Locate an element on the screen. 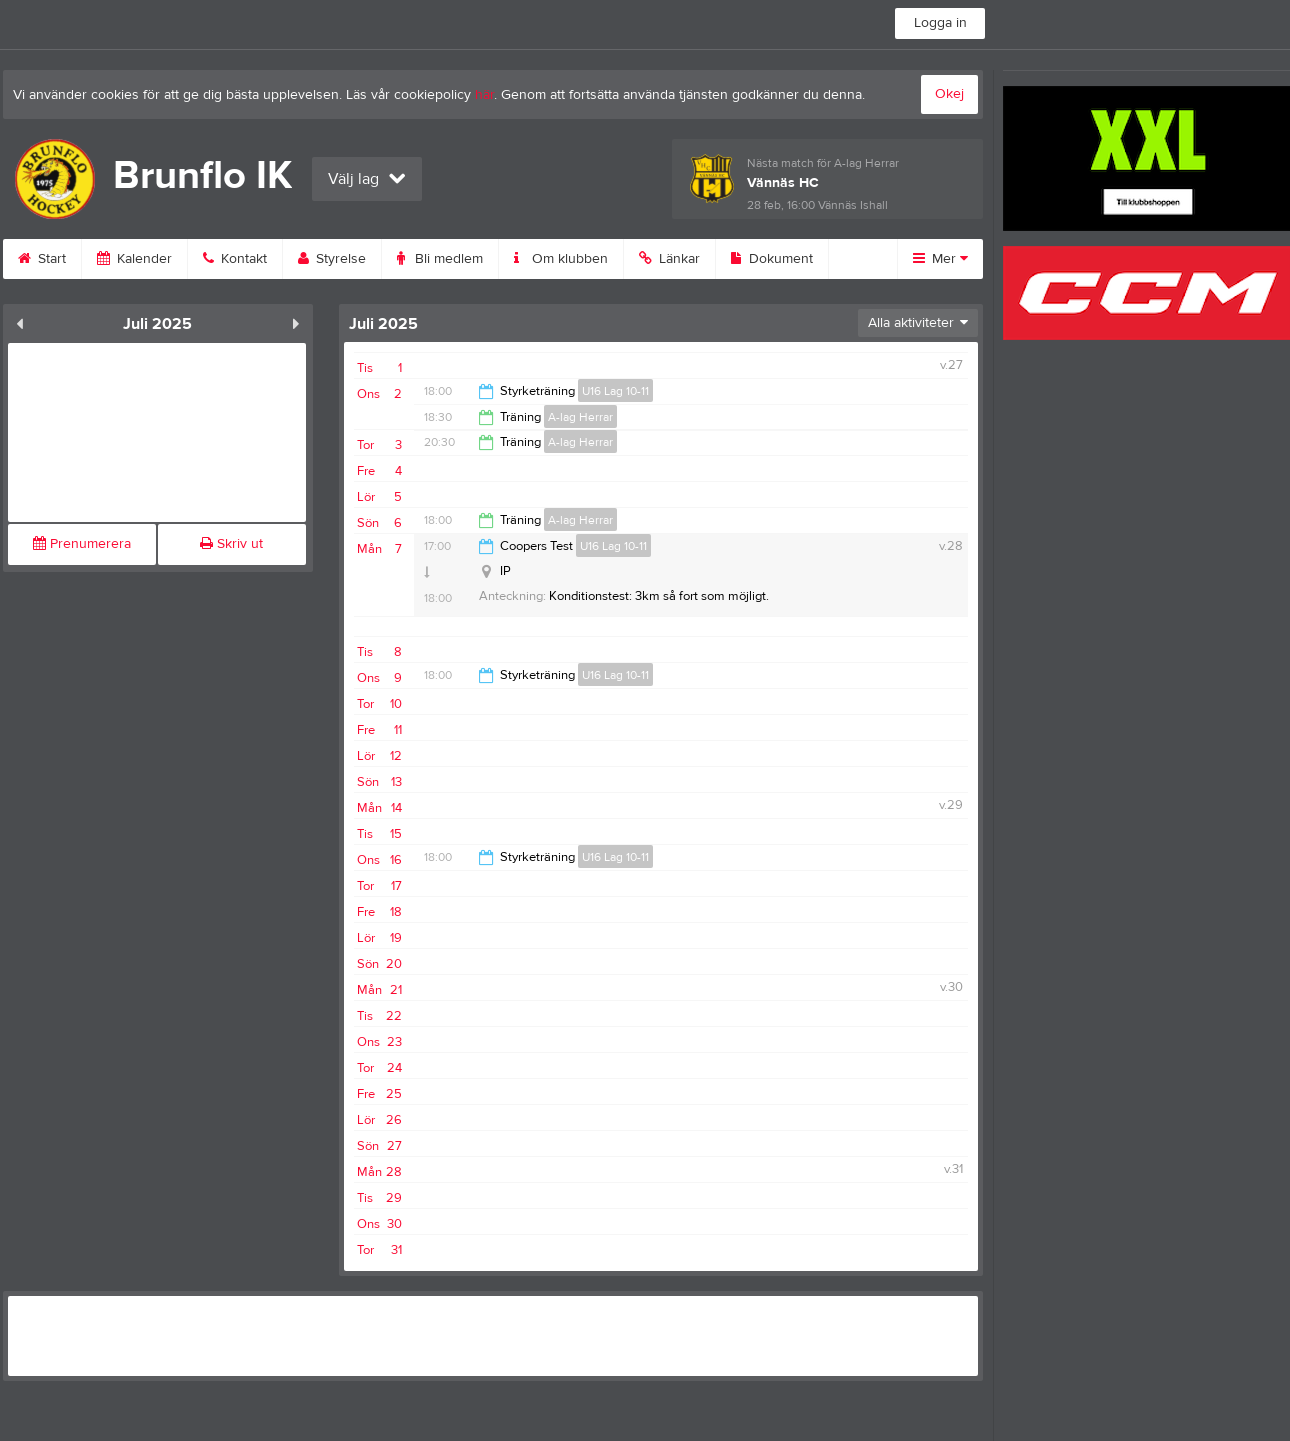 This screenshot has height=1441, width=1290. Länkar is located at coordinates (669, 259).